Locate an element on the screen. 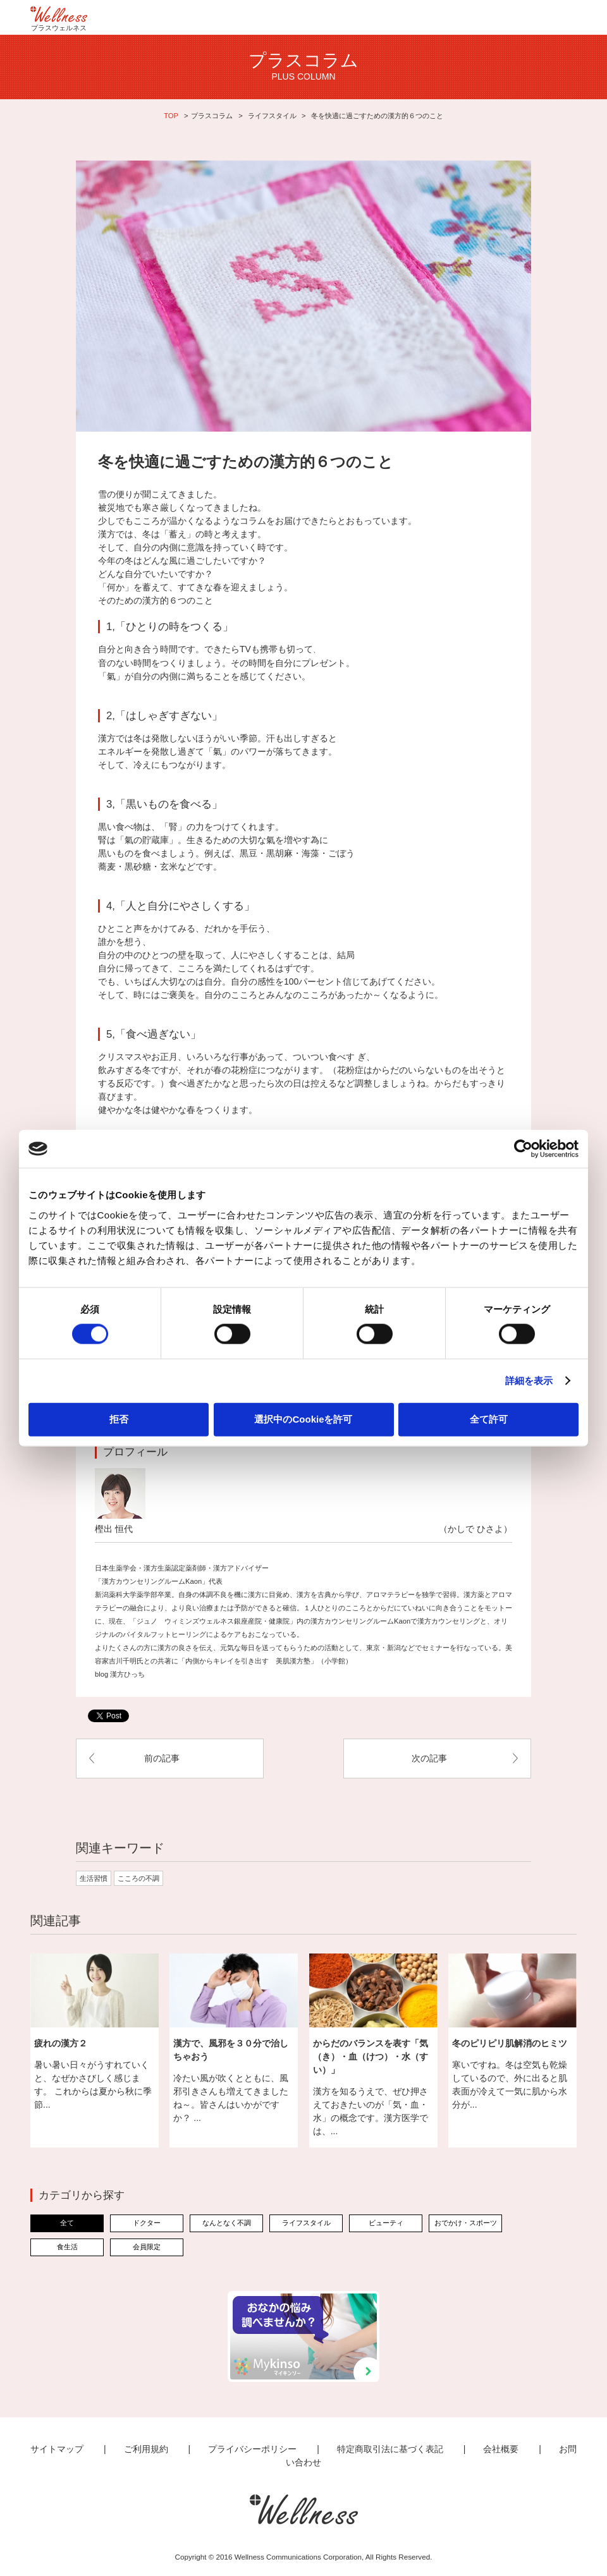 This screenshot has width=607, height=2576. [Cookiebot 提供 Usercentrics - 新しいウィンドウで開きます] is located at coordinates (523, 1148).